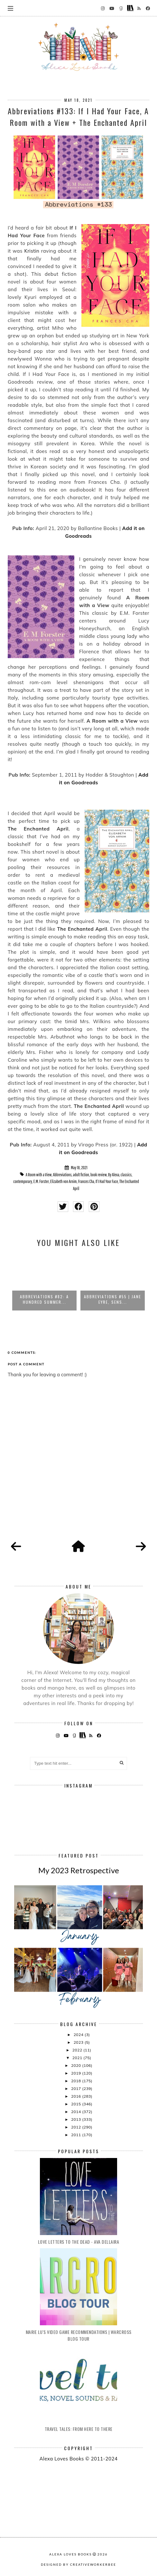 The width and height of the screenshot is (157, 2576). Describe the element at coordinates (112, 1299) in the screenshot. I see `Abbreviations #55 | Jane Eyre, Sens...` at that location.